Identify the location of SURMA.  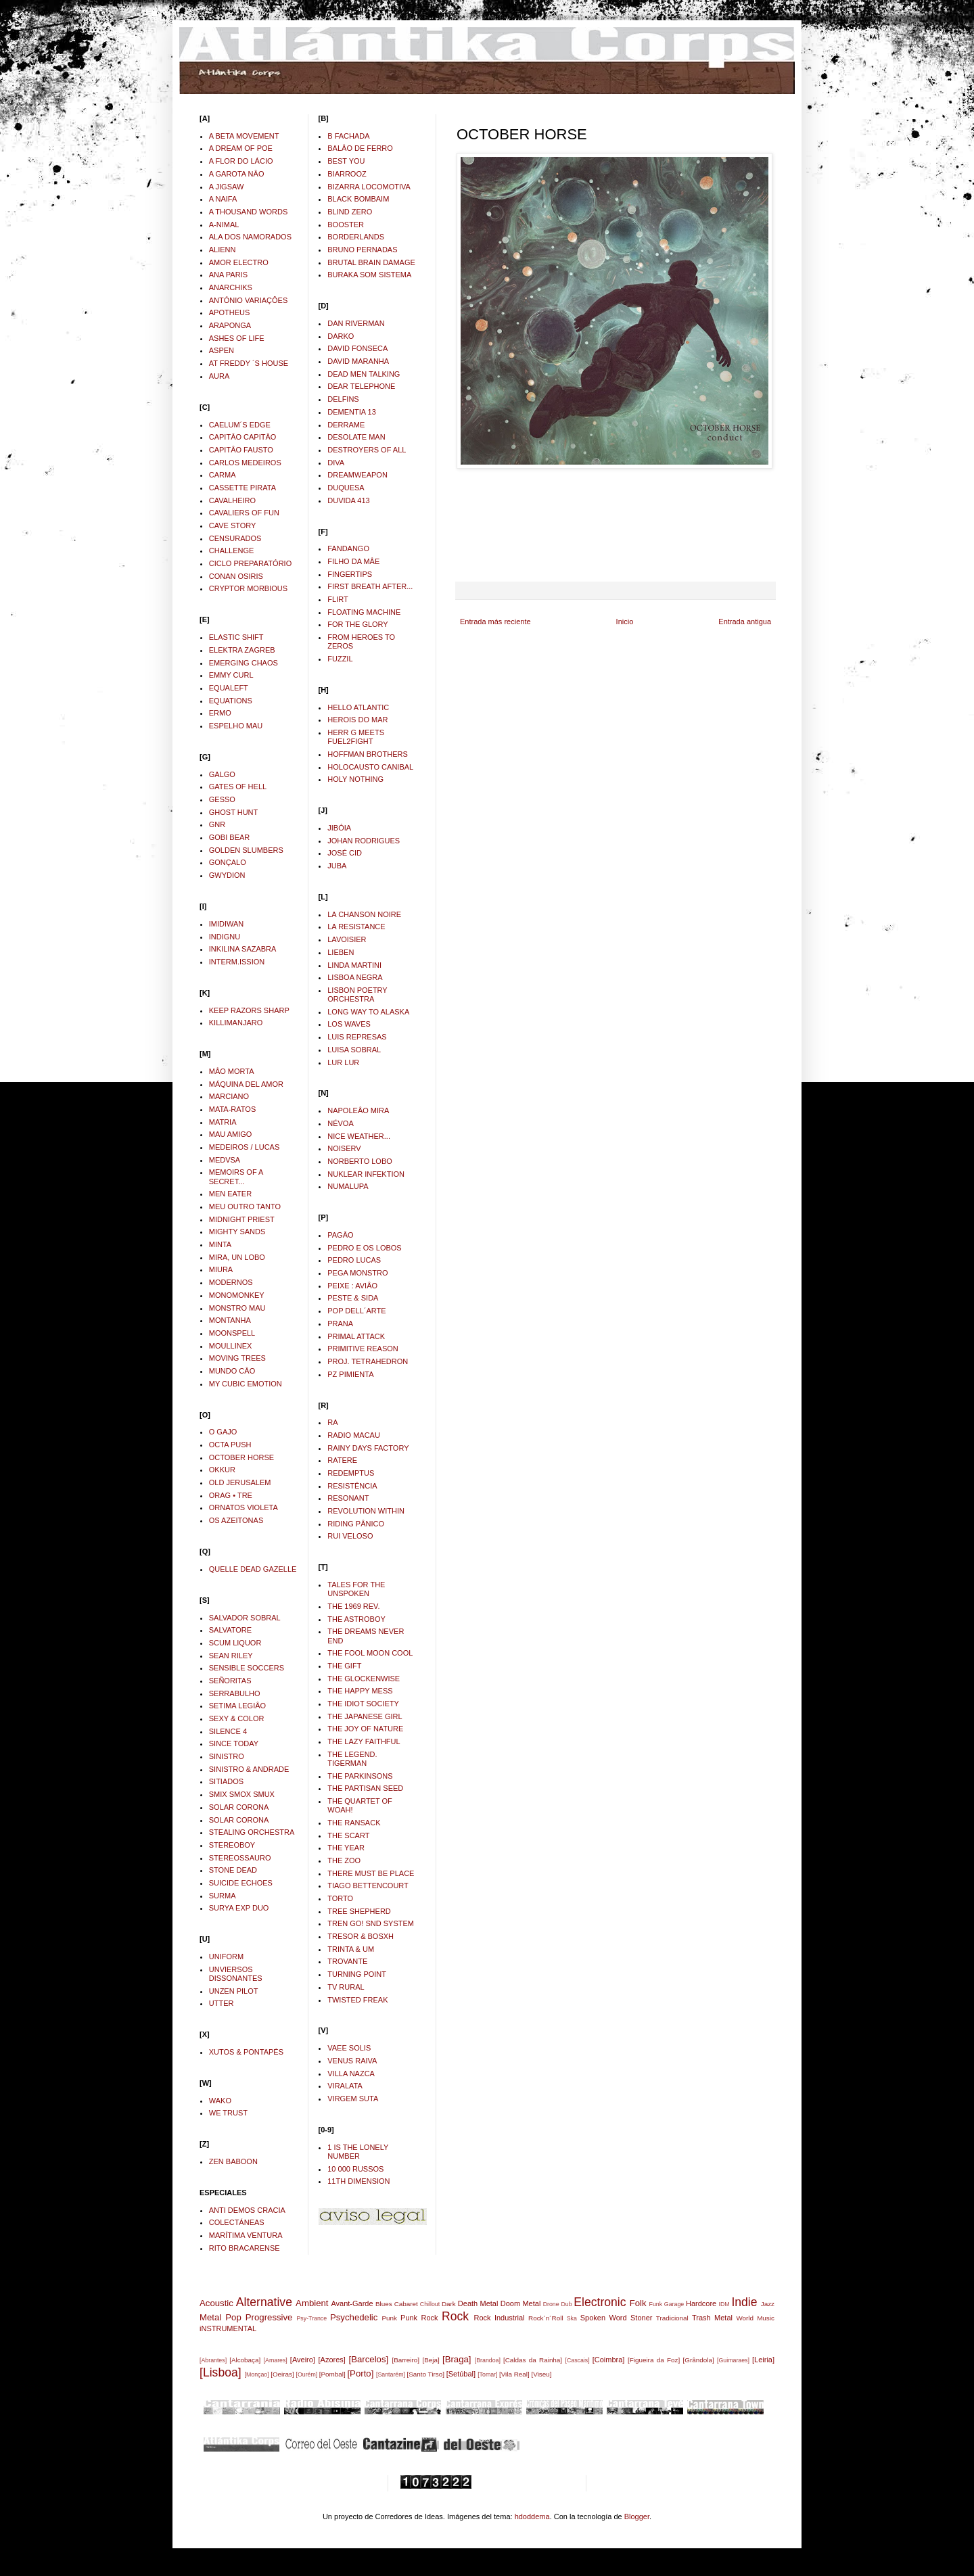
(222, 1896).